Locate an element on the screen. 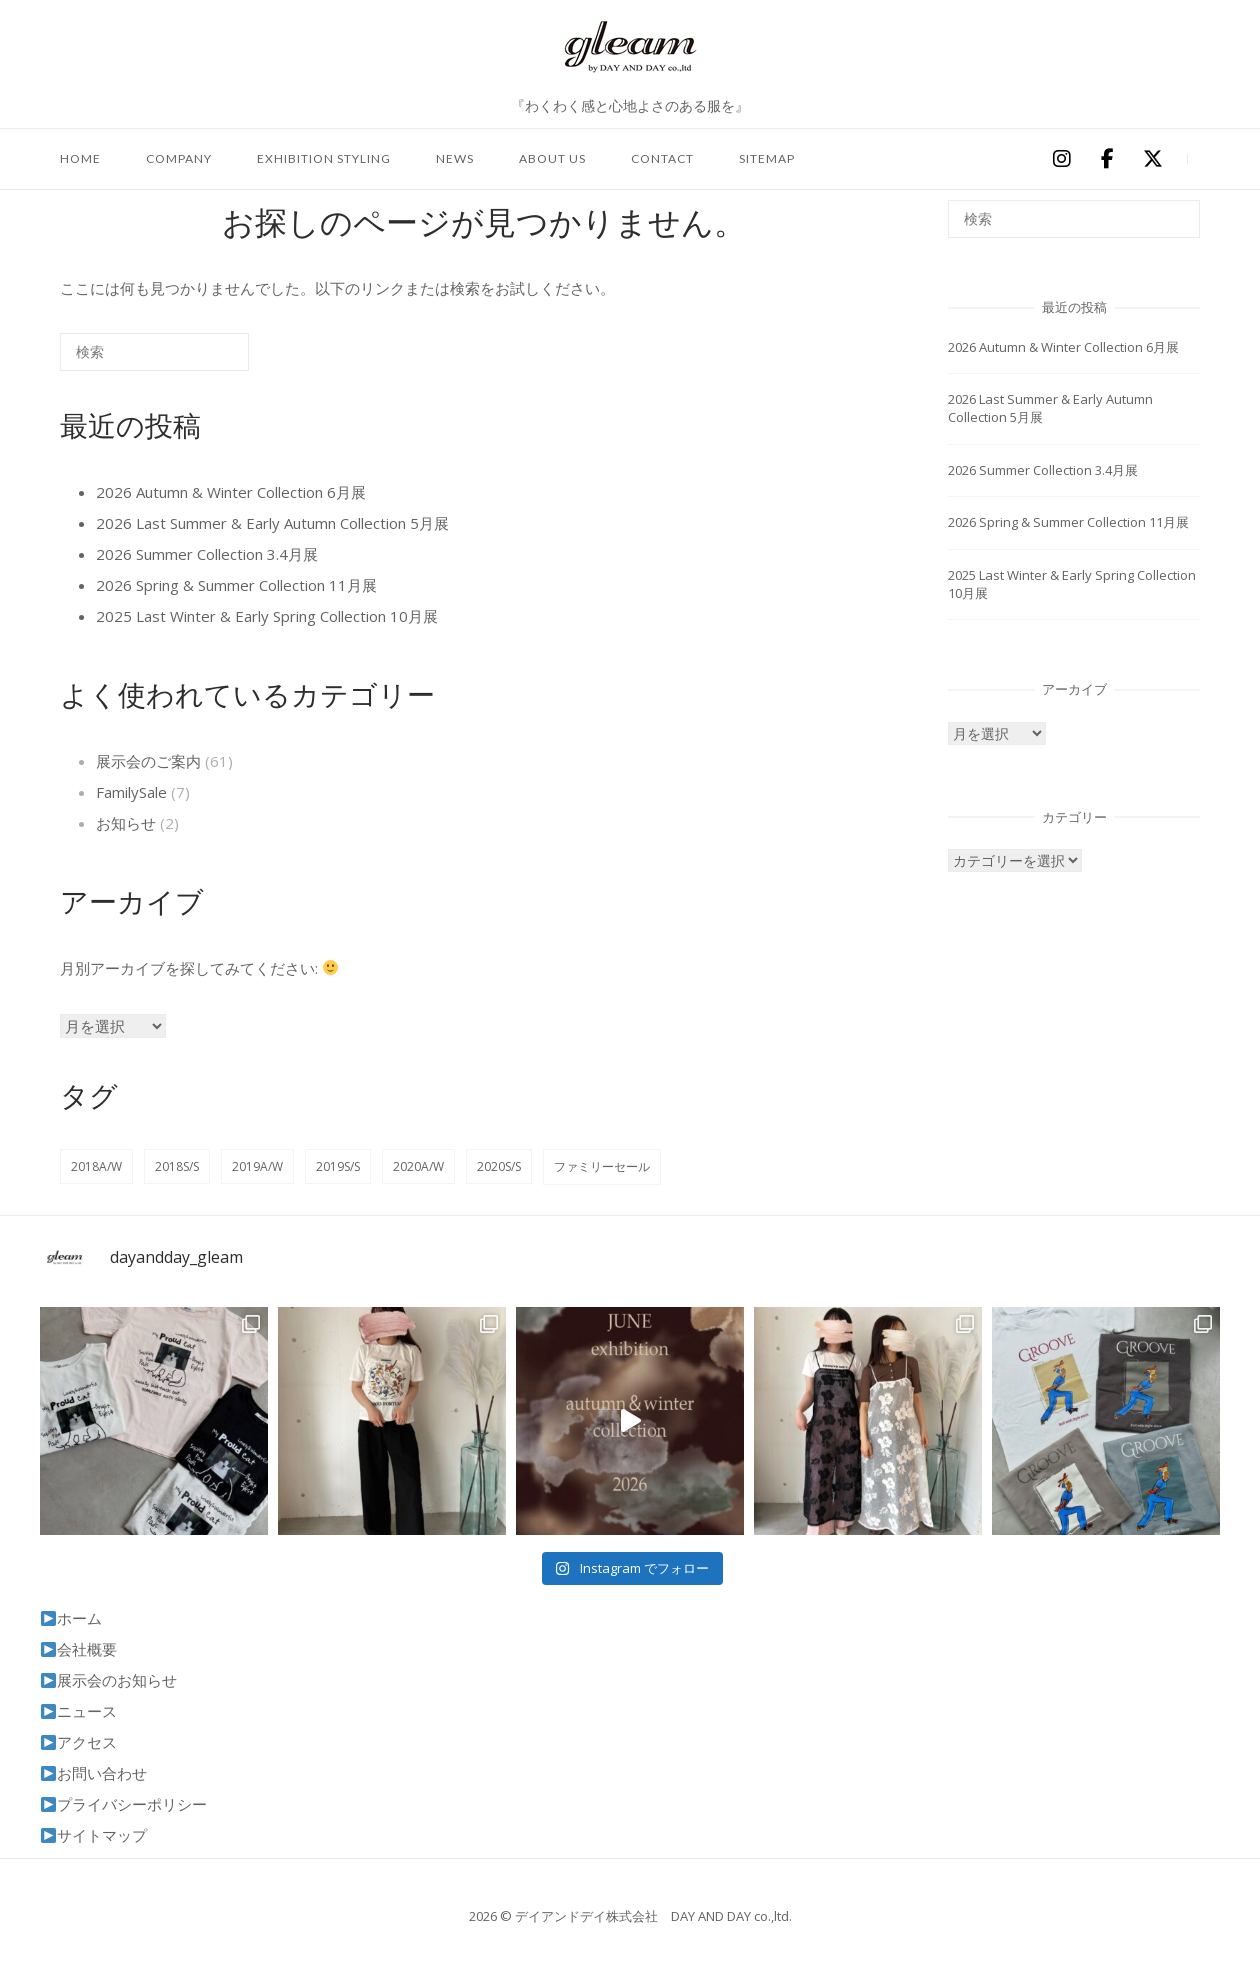  [検索] is located at coordinates (204, 359).